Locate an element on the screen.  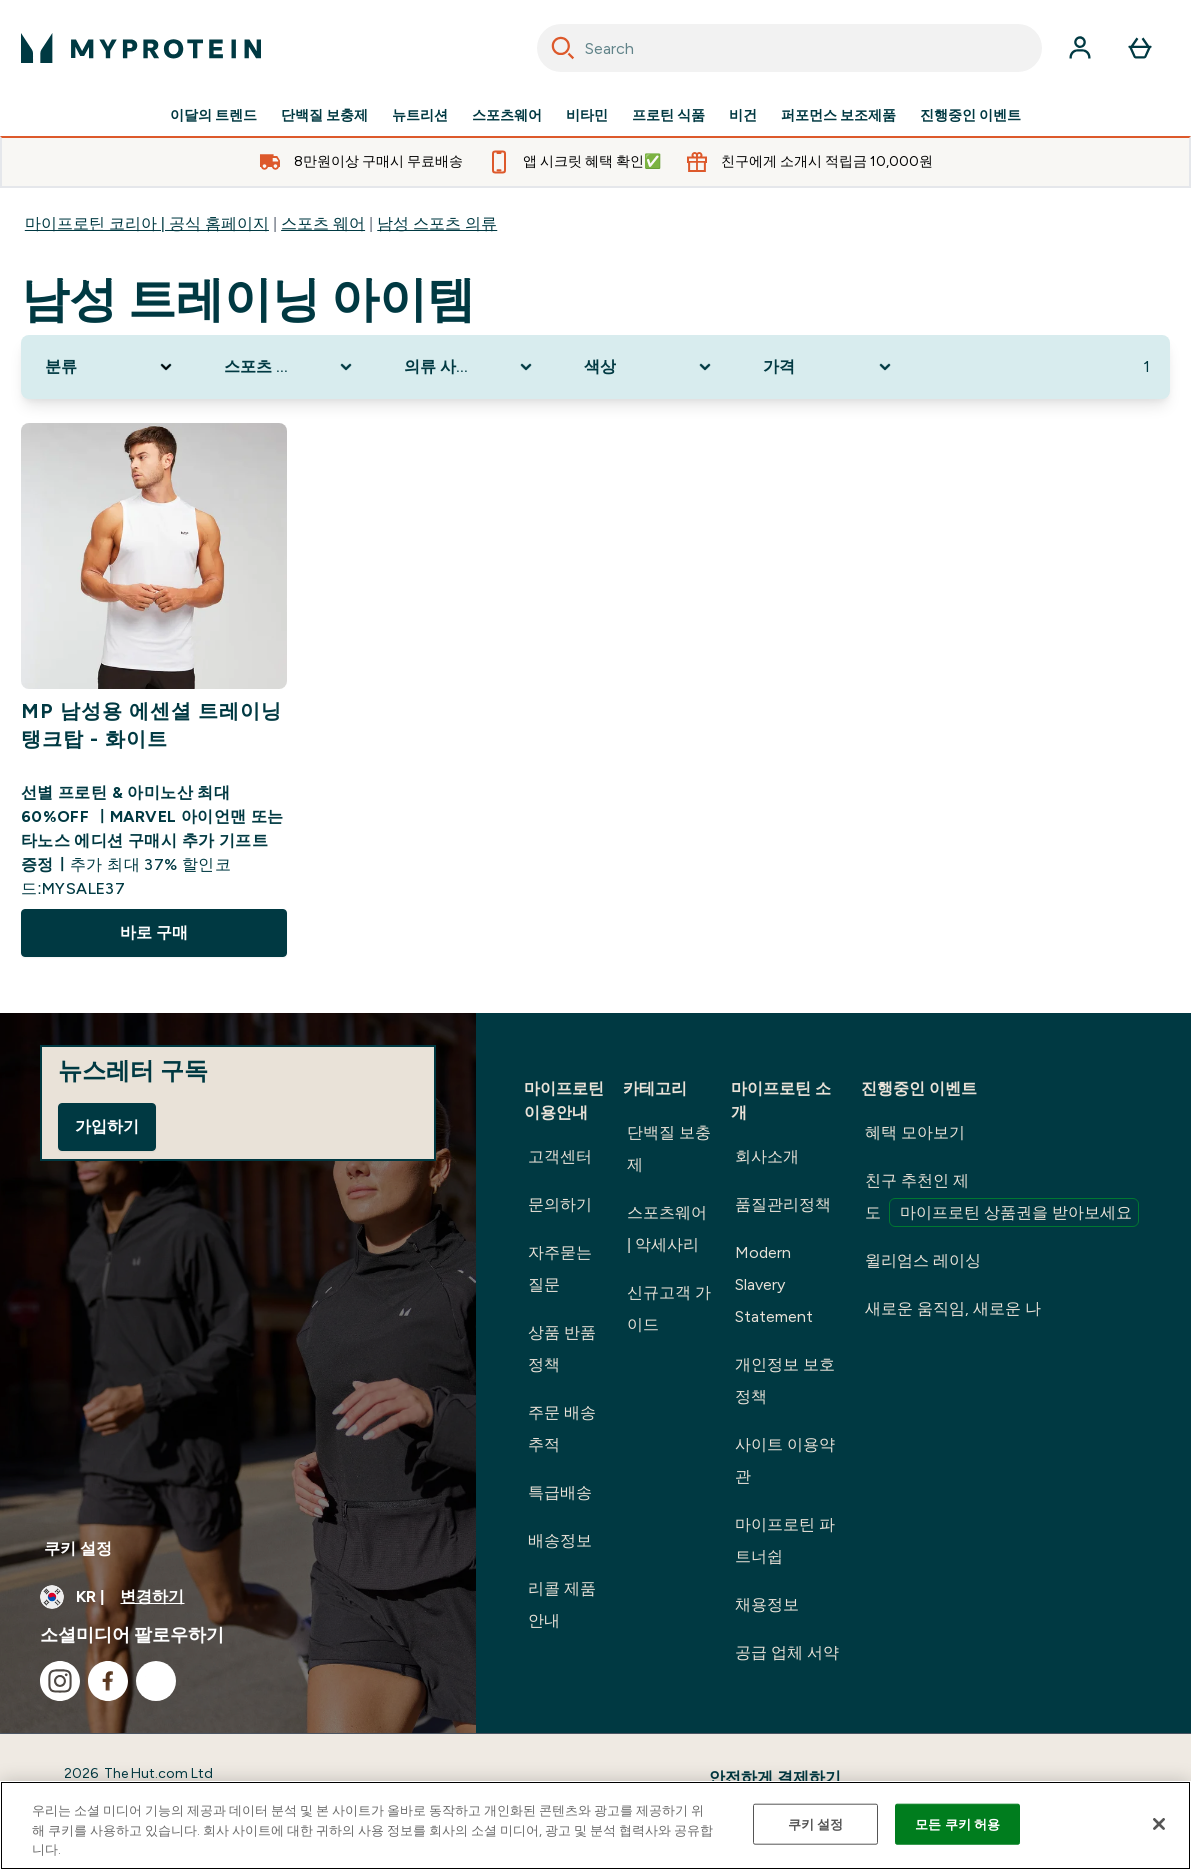
퍼포먼스 보조제품 is located at coordinates (838, 116).